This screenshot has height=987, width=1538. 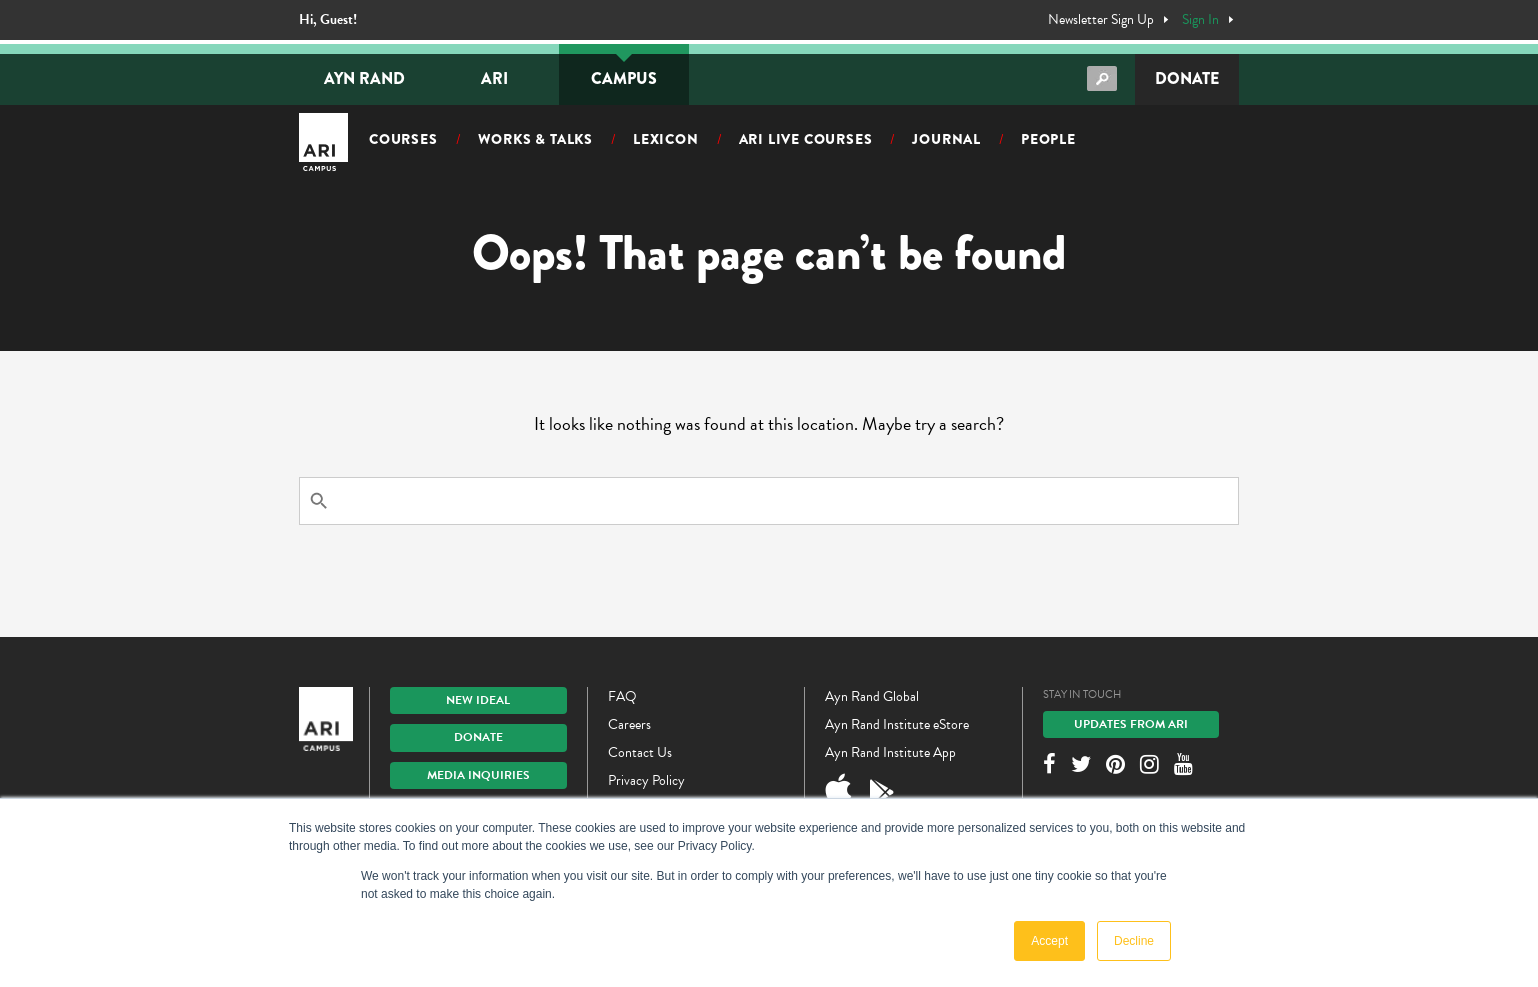 I want to click on Ayn Rand Institute eStore, so click(x=897, y=724).